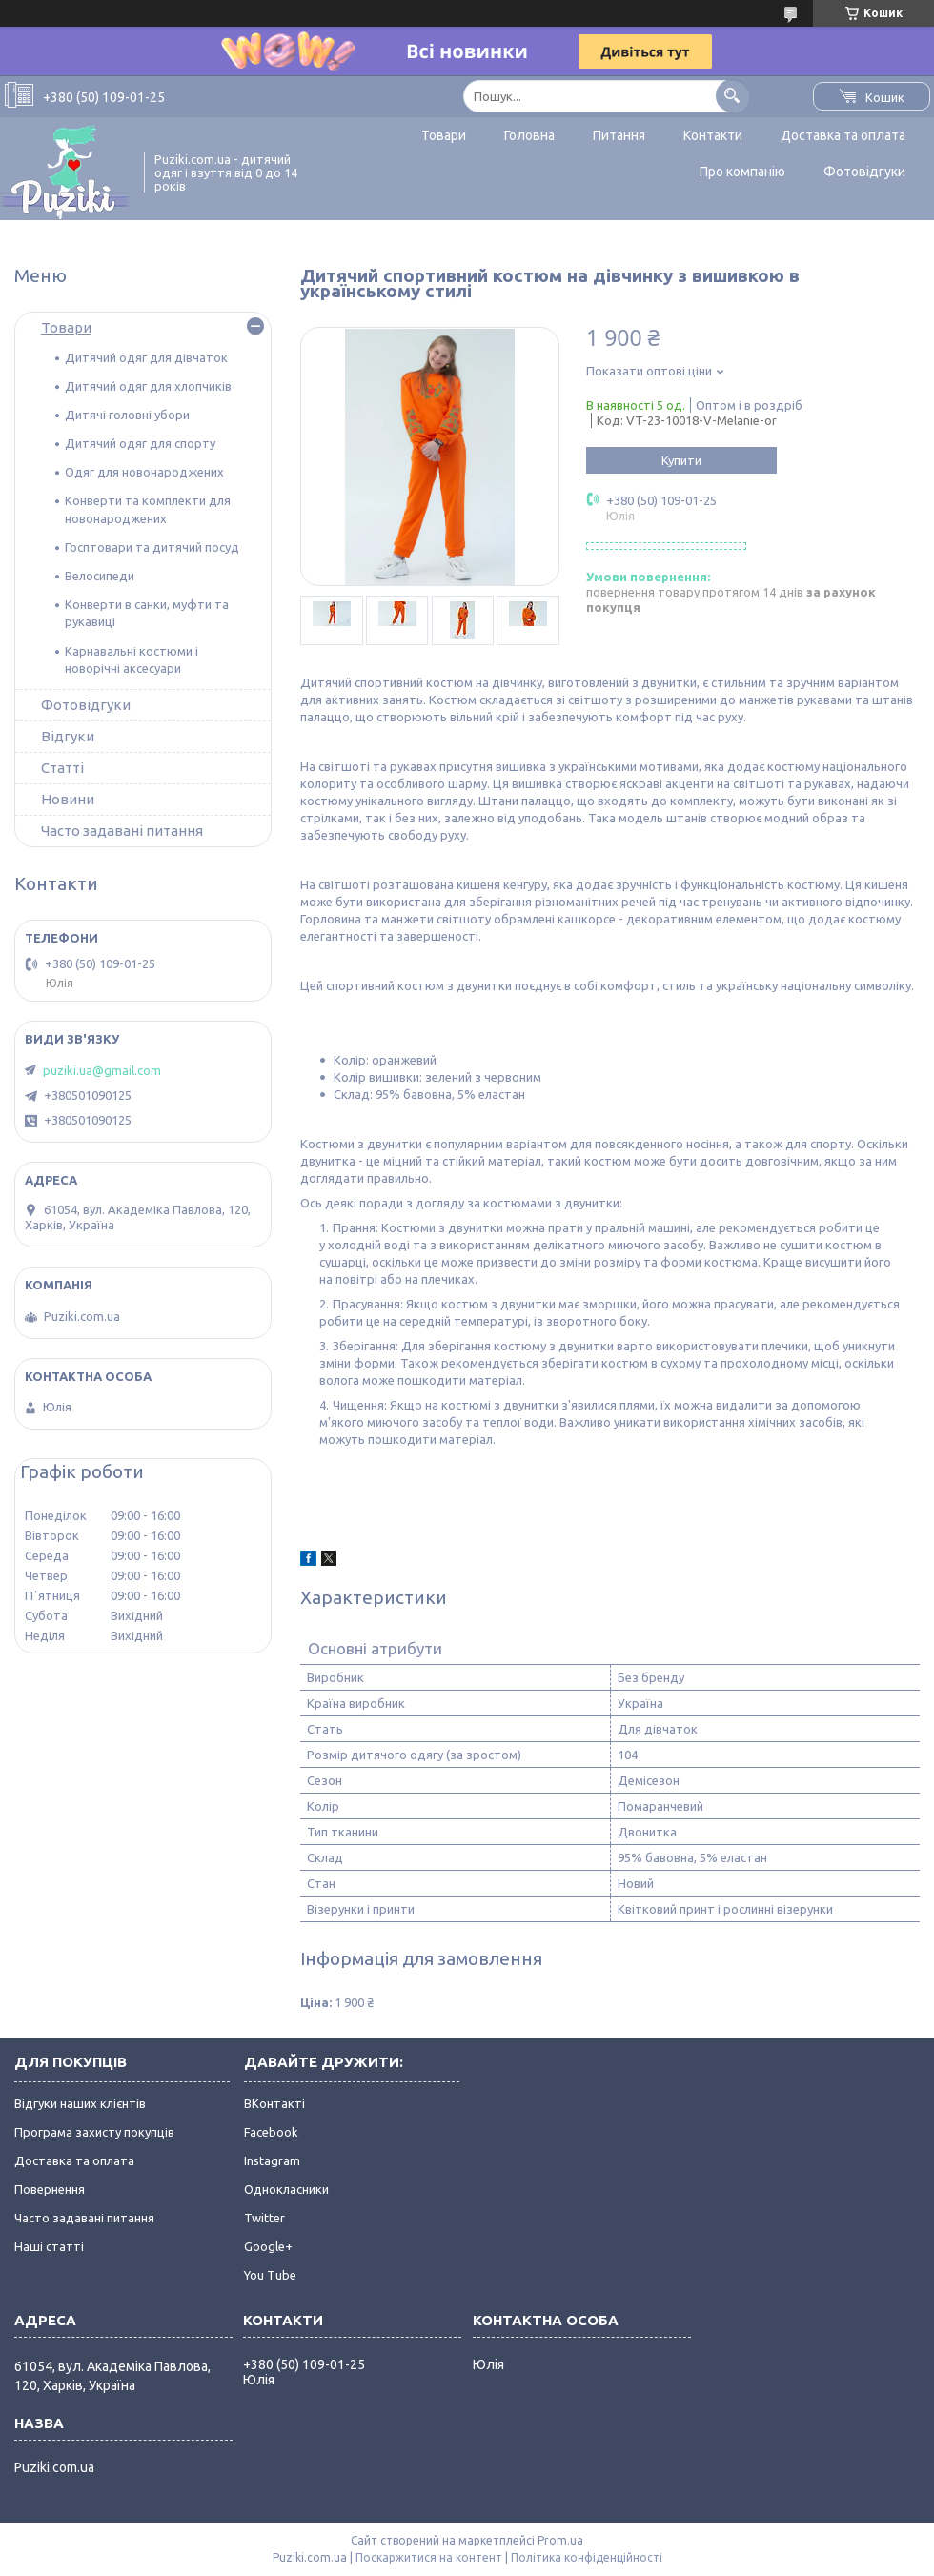 The image size is (934, 2576). Describe the element at coordinates (140, 443) in the screenshot. I see `Дитячий одяг для спорту` at that location.